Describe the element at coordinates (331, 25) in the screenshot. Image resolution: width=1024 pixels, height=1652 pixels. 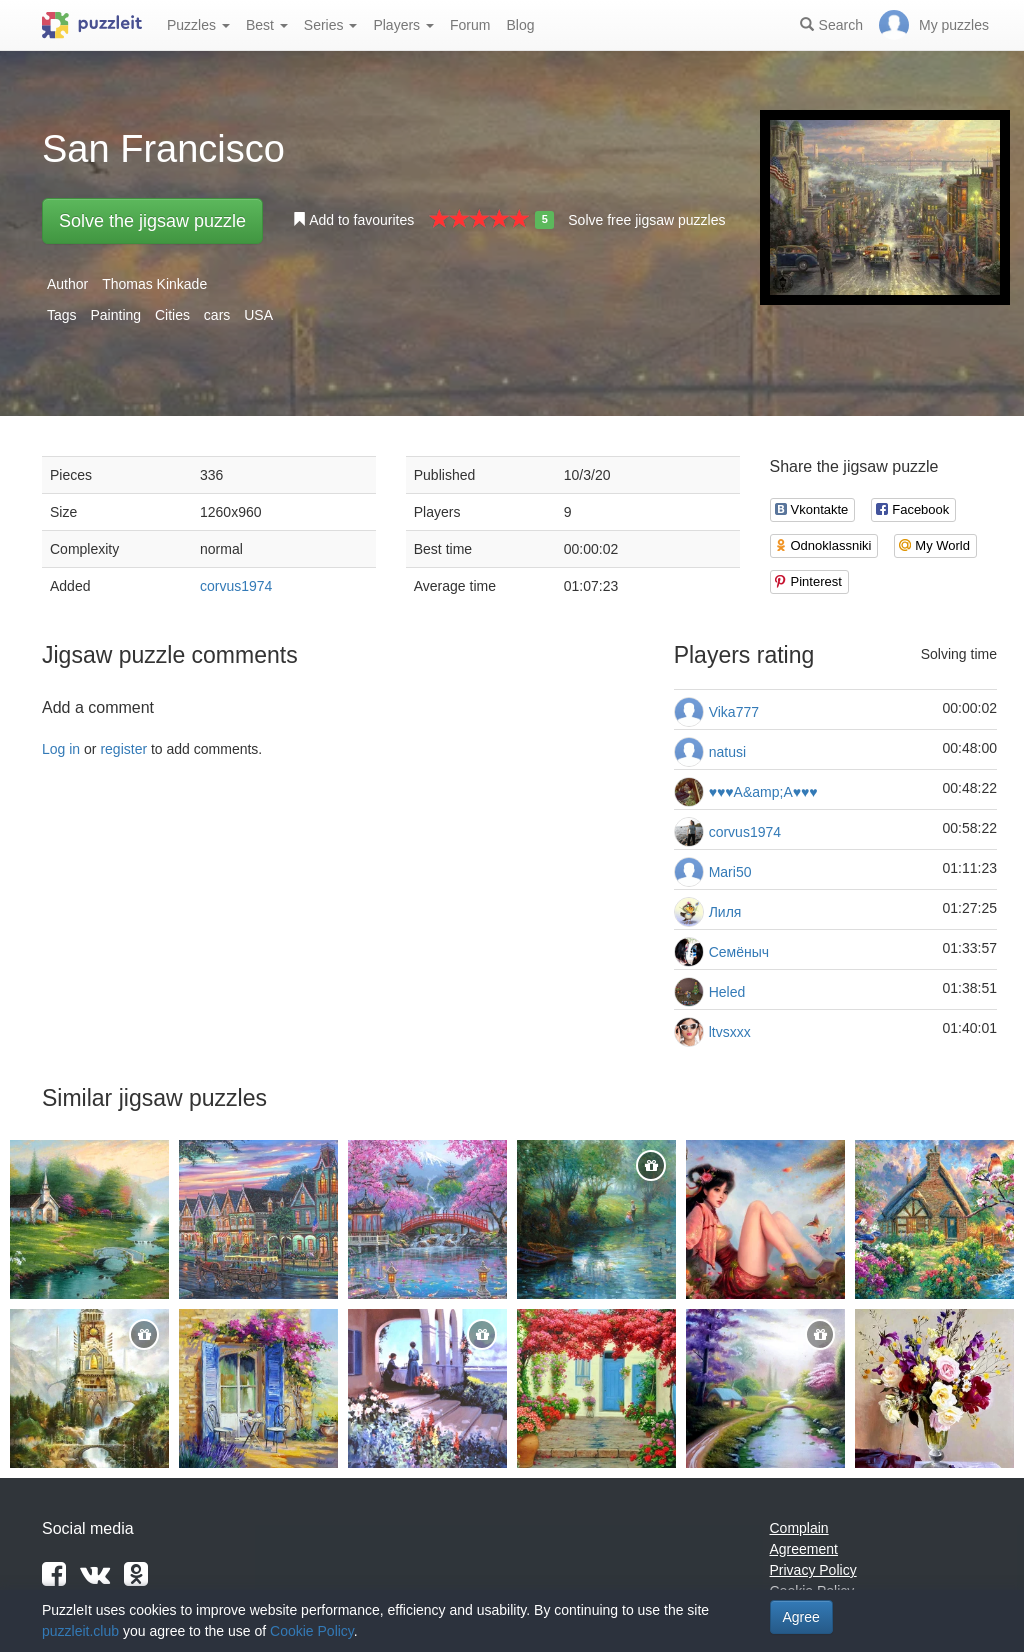
I see `Series` at that location.